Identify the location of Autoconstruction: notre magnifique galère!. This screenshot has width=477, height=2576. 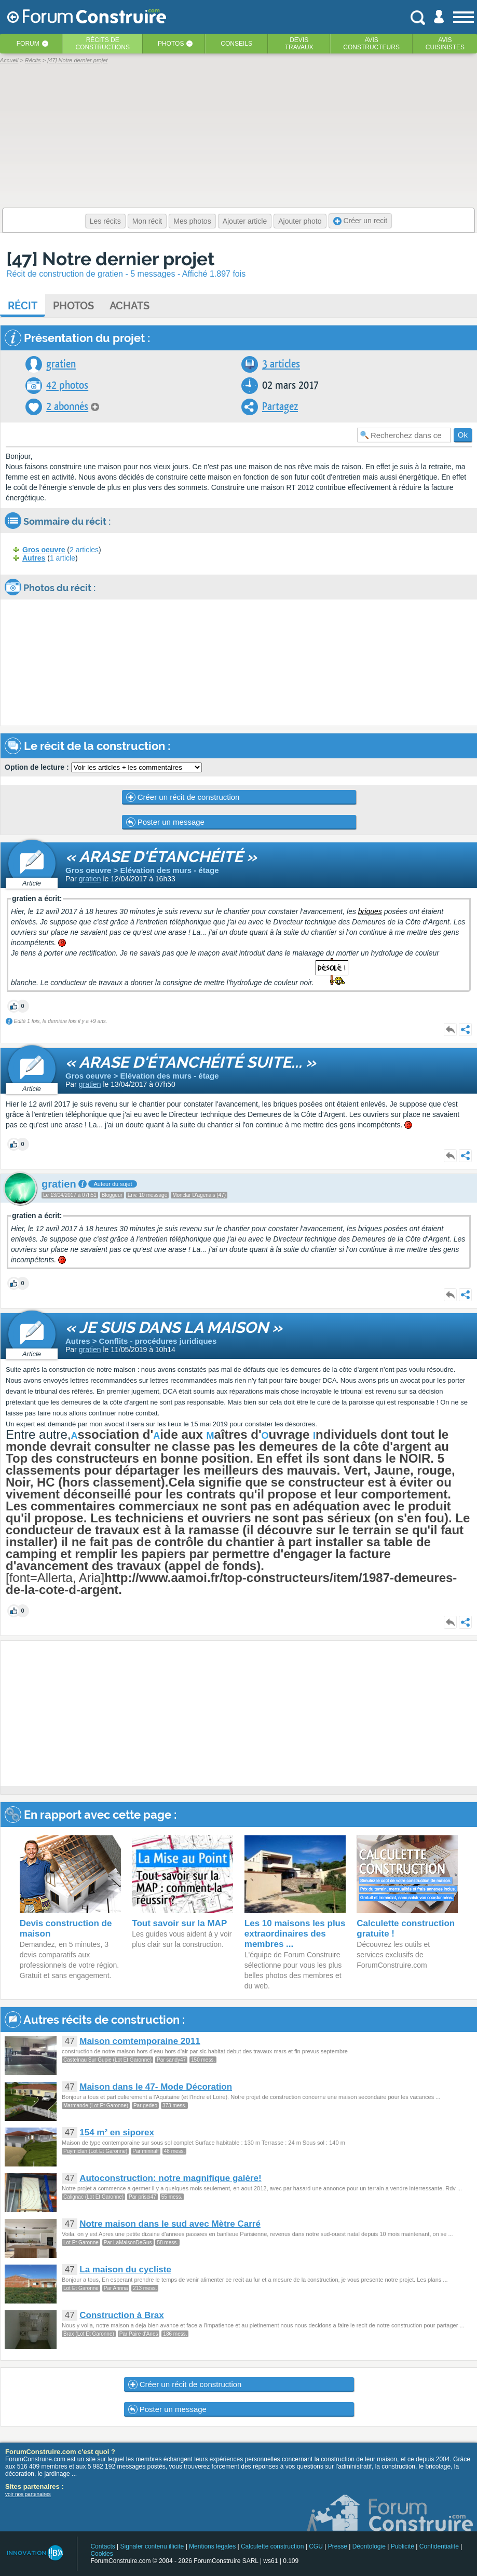
(170, 2178).